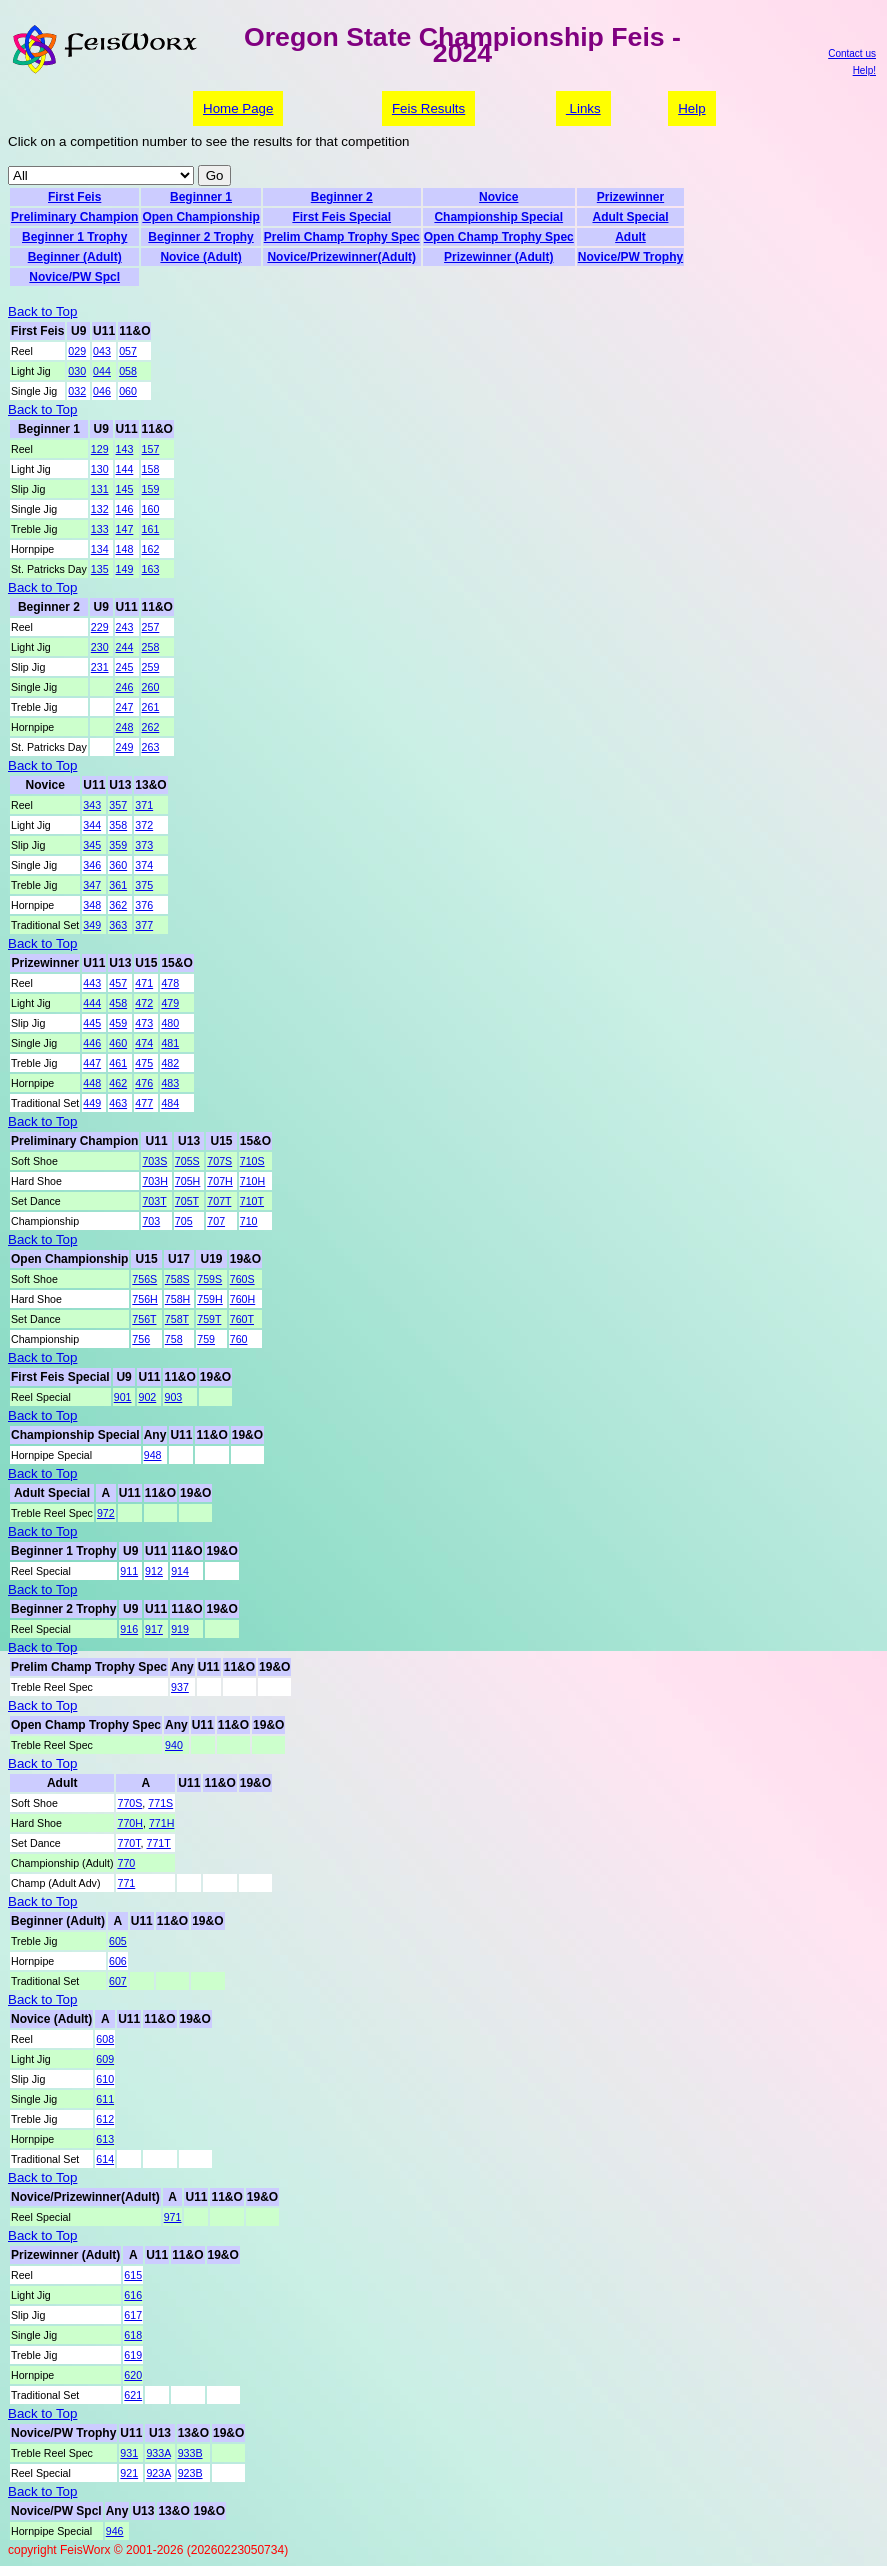 The width and height of the screenshot is (887, 2566). I want to click on 710S, so click(252, 1161).